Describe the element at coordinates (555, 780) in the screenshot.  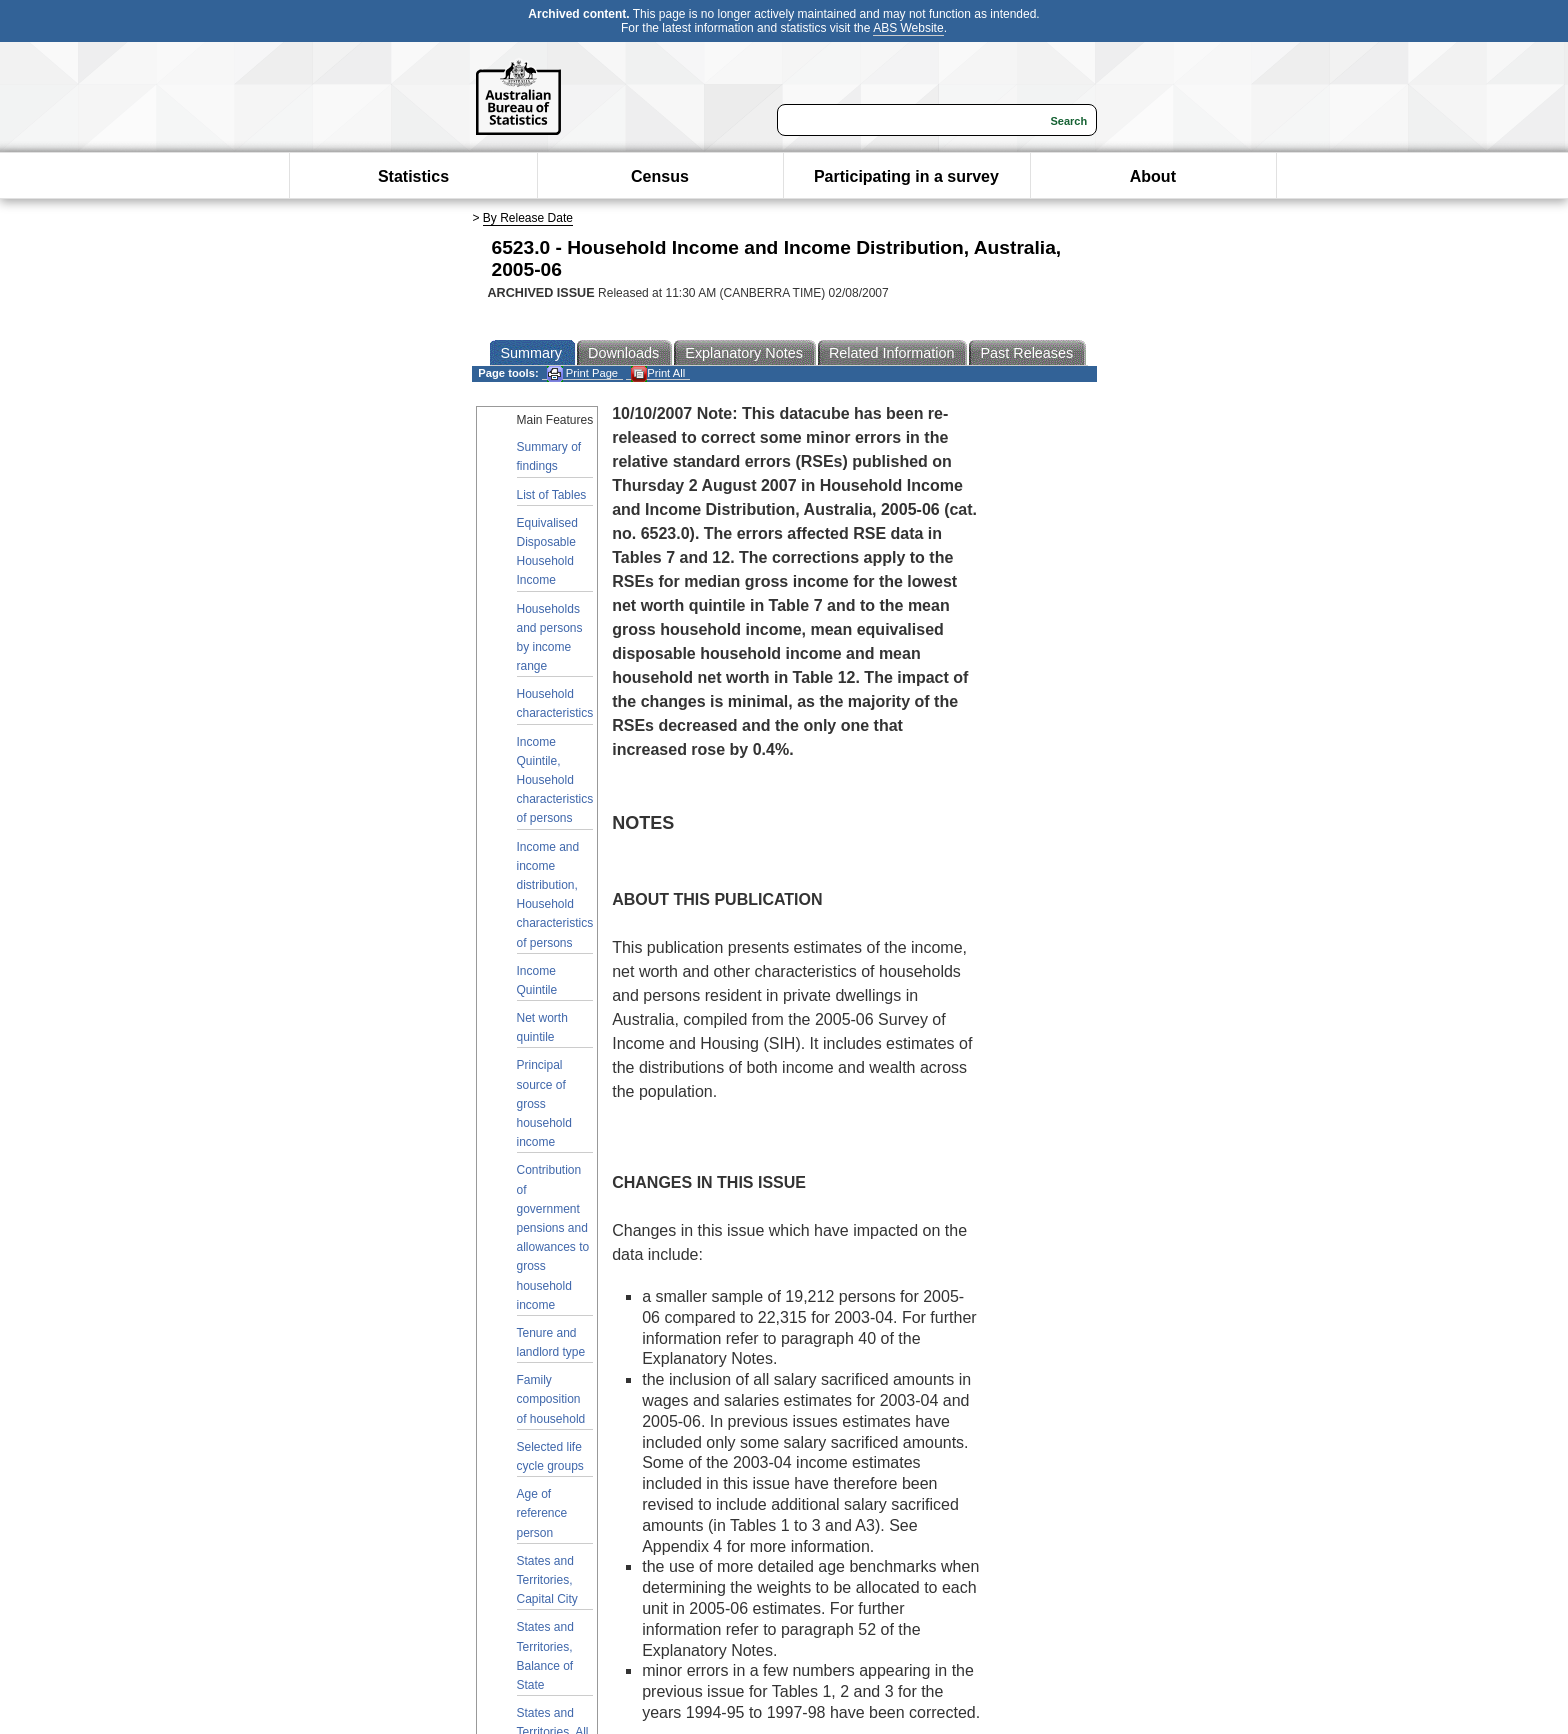
I see `Income Quintile, Household characteristics of persons` at that location.